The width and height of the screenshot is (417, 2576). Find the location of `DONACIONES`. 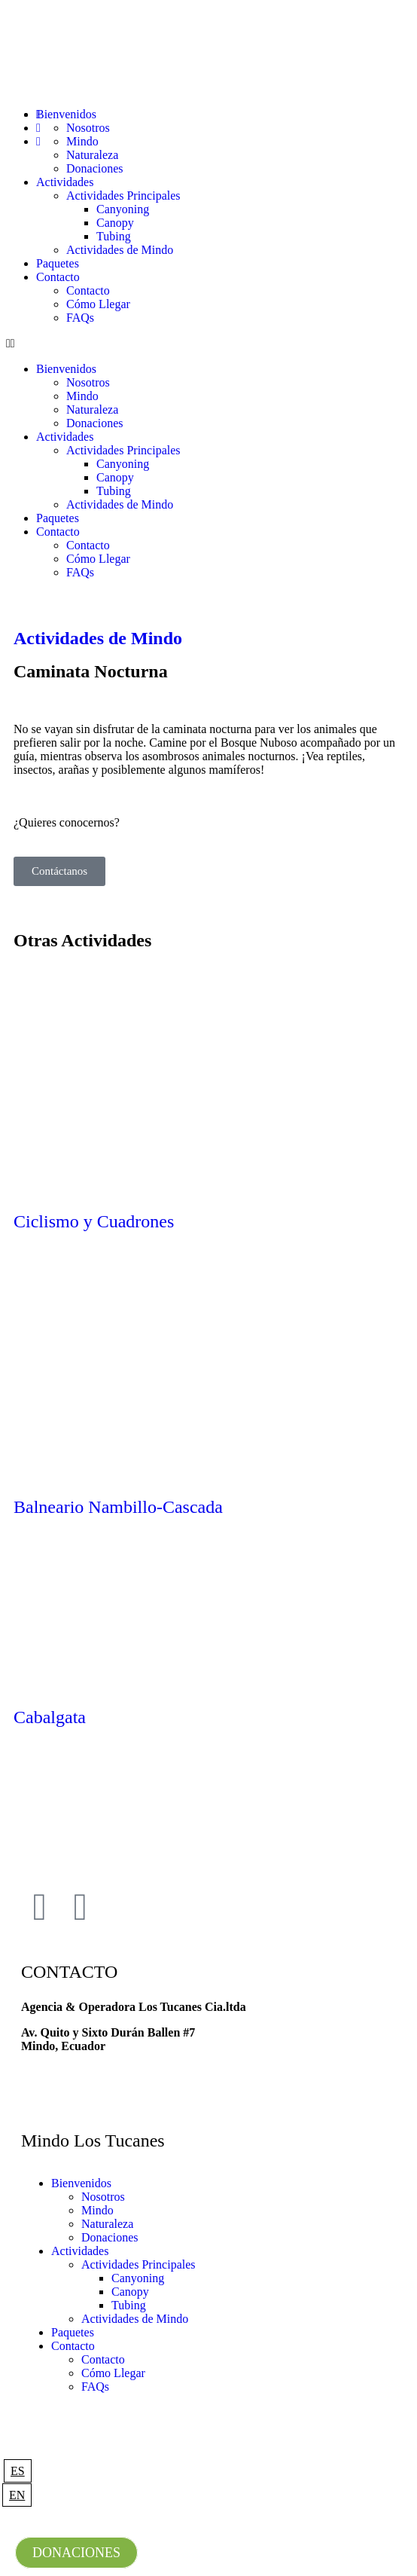

DONACIONES is located at coordinates (76, 2552).